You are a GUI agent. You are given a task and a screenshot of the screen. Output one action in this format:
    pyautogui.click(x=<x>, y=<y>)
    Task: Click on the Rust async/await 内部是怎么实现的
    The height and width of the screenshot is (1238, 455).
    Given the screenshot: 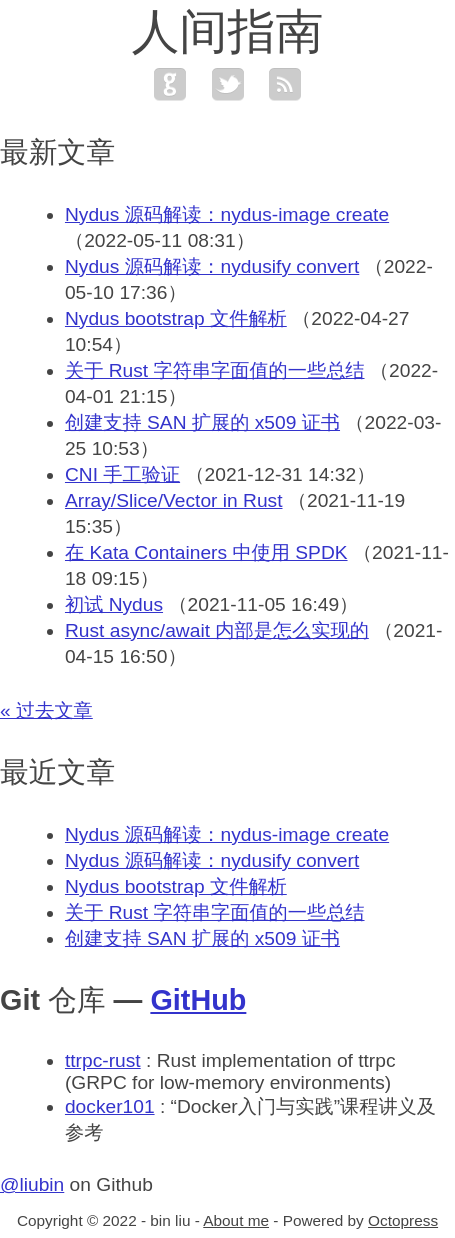 What is the action you would take?
    pyautogui.click(x=217, y=630)
    